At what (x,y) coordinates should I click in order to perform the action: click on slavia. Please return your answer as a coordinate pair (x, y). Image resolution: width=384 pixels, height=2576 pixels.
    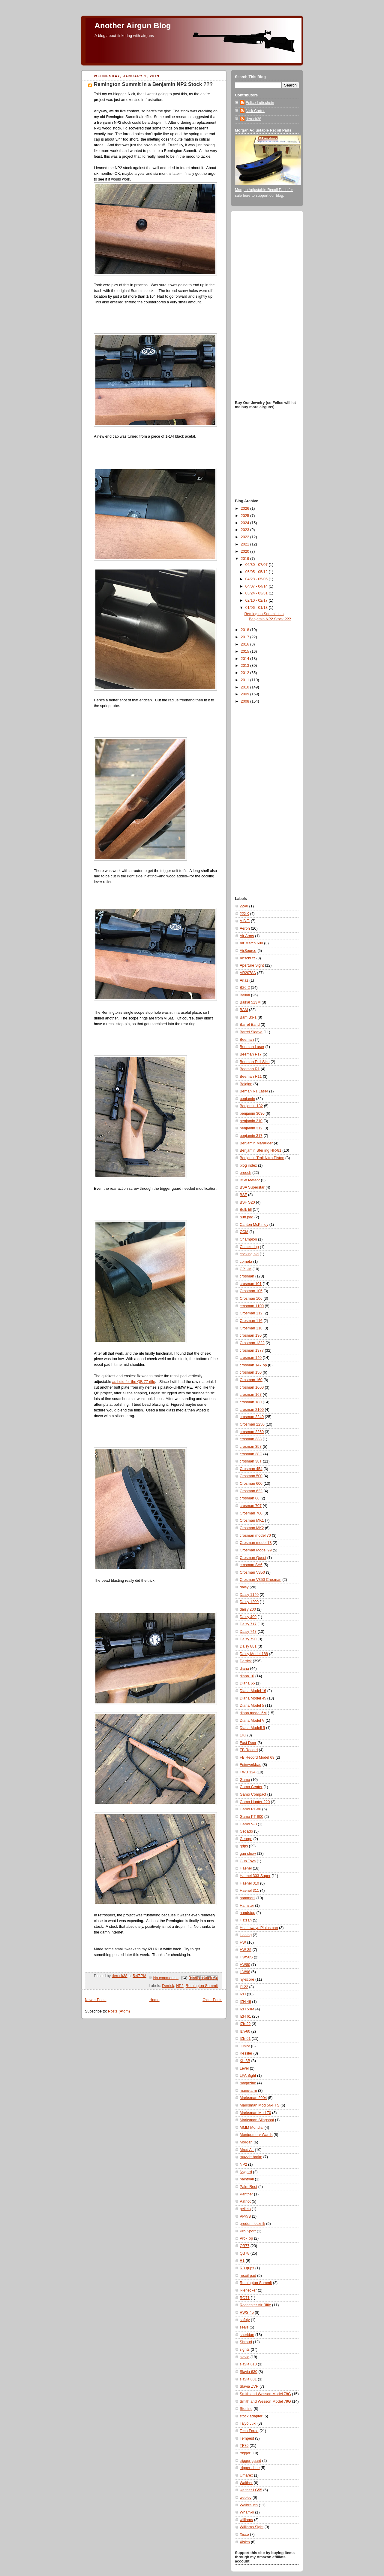
    Looking at the image, I should click on (244, 2357).